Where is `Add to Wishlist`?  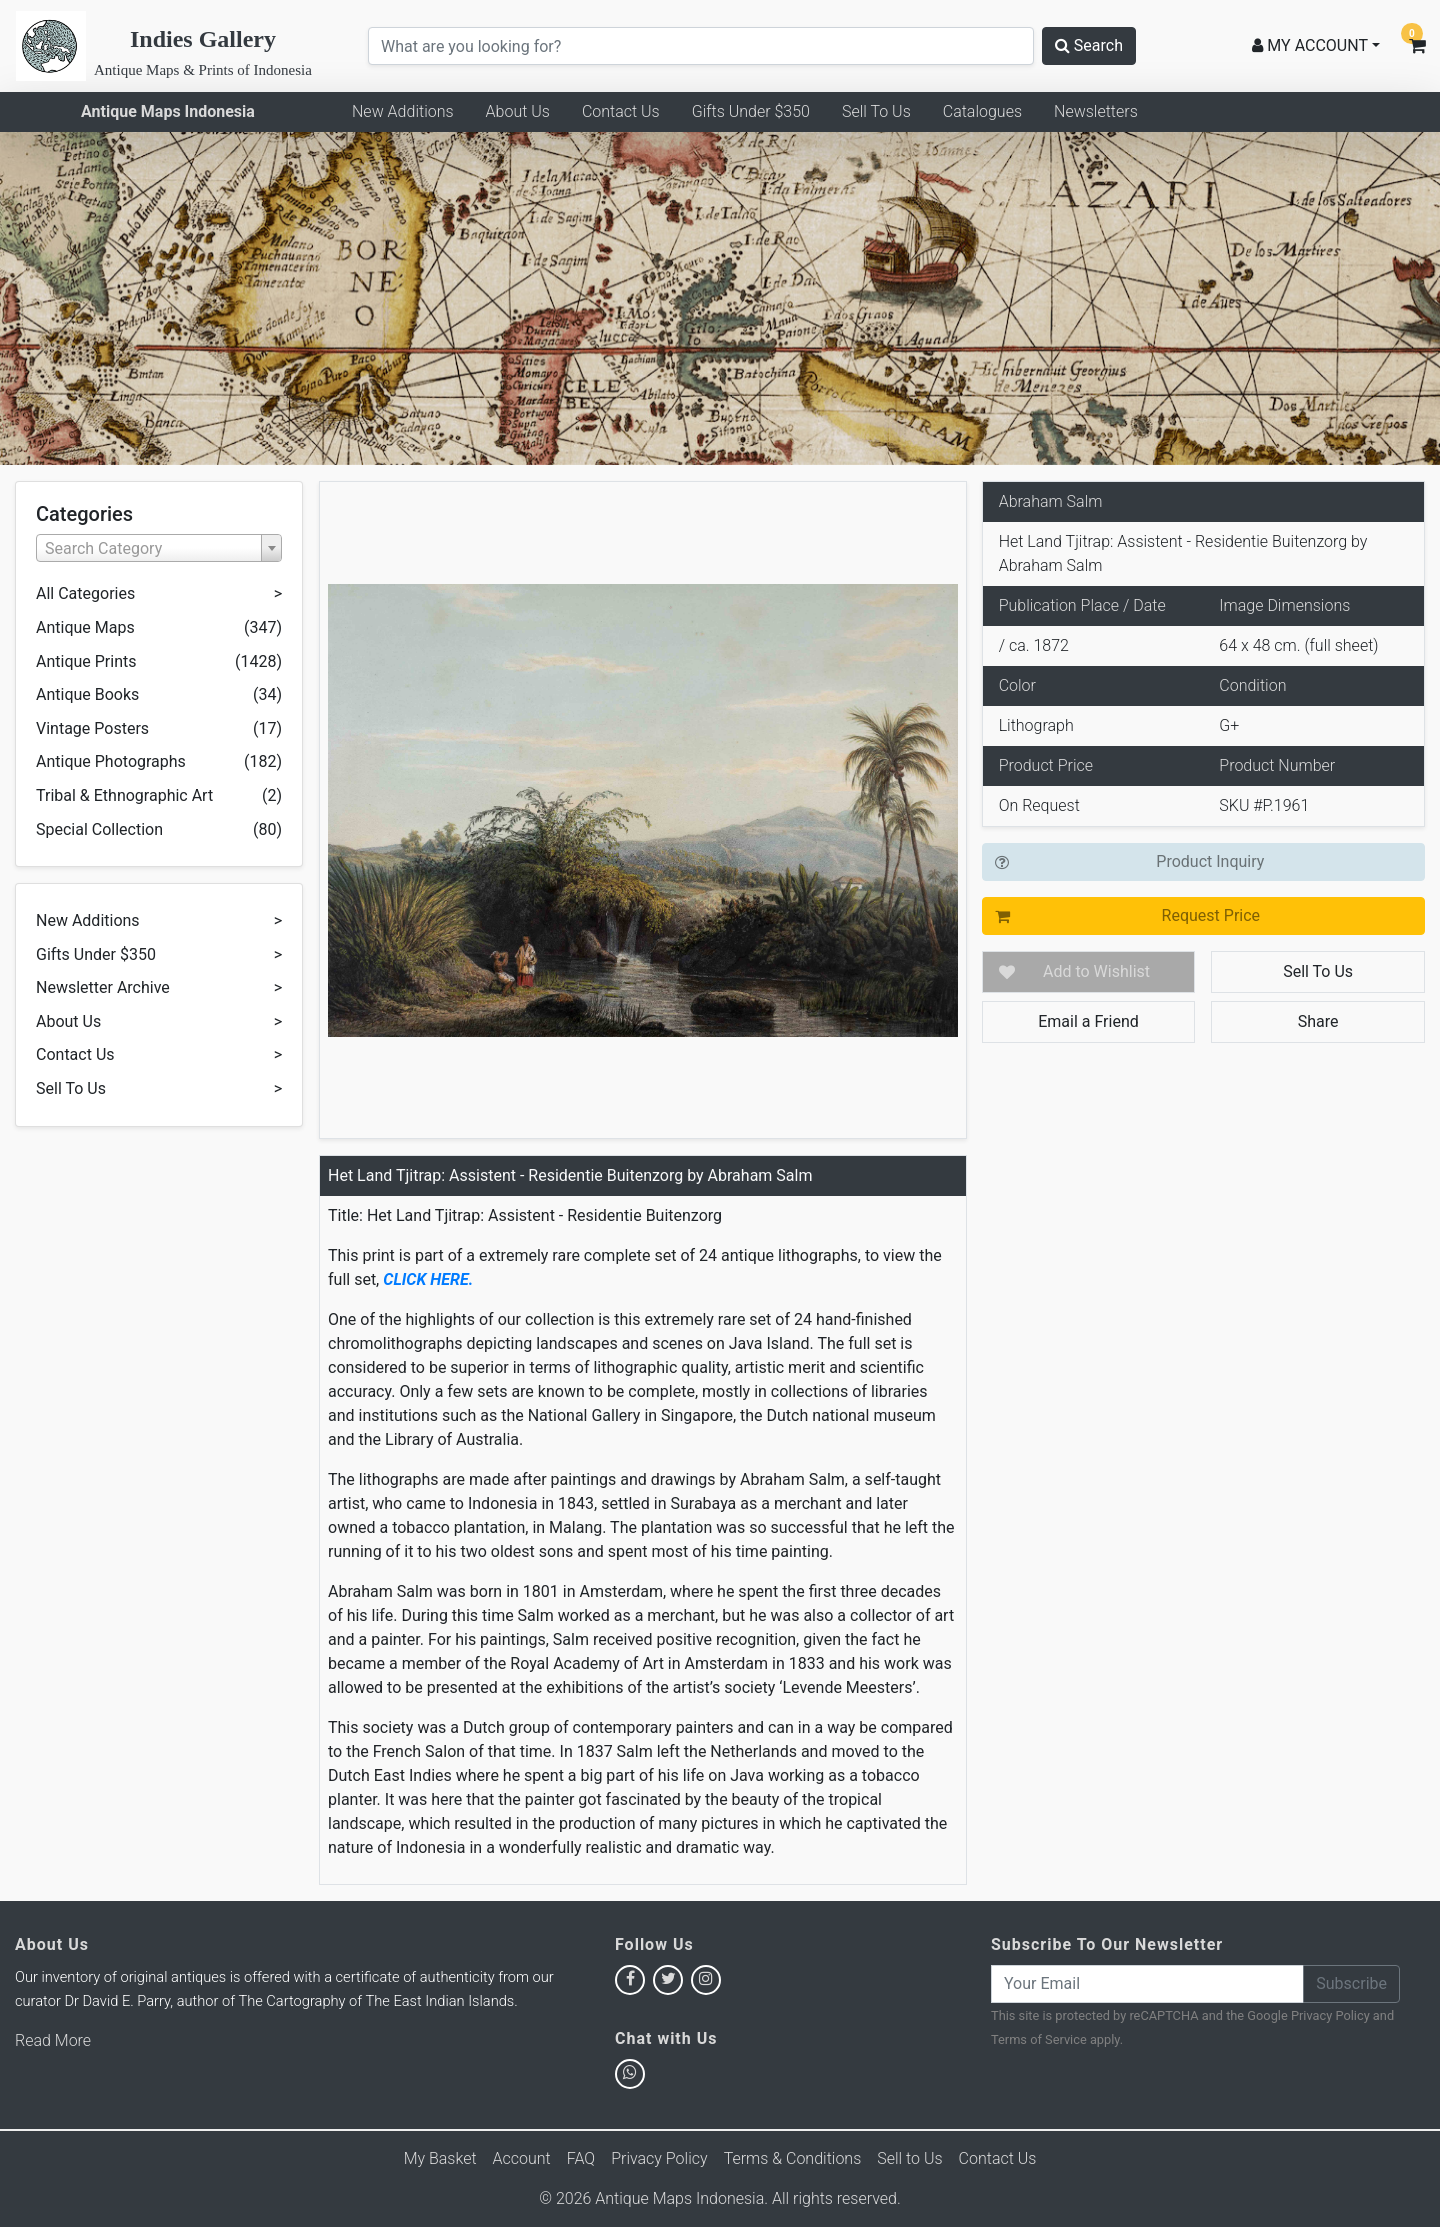 Add to Wishlist is located at coordinates (1096, 971).